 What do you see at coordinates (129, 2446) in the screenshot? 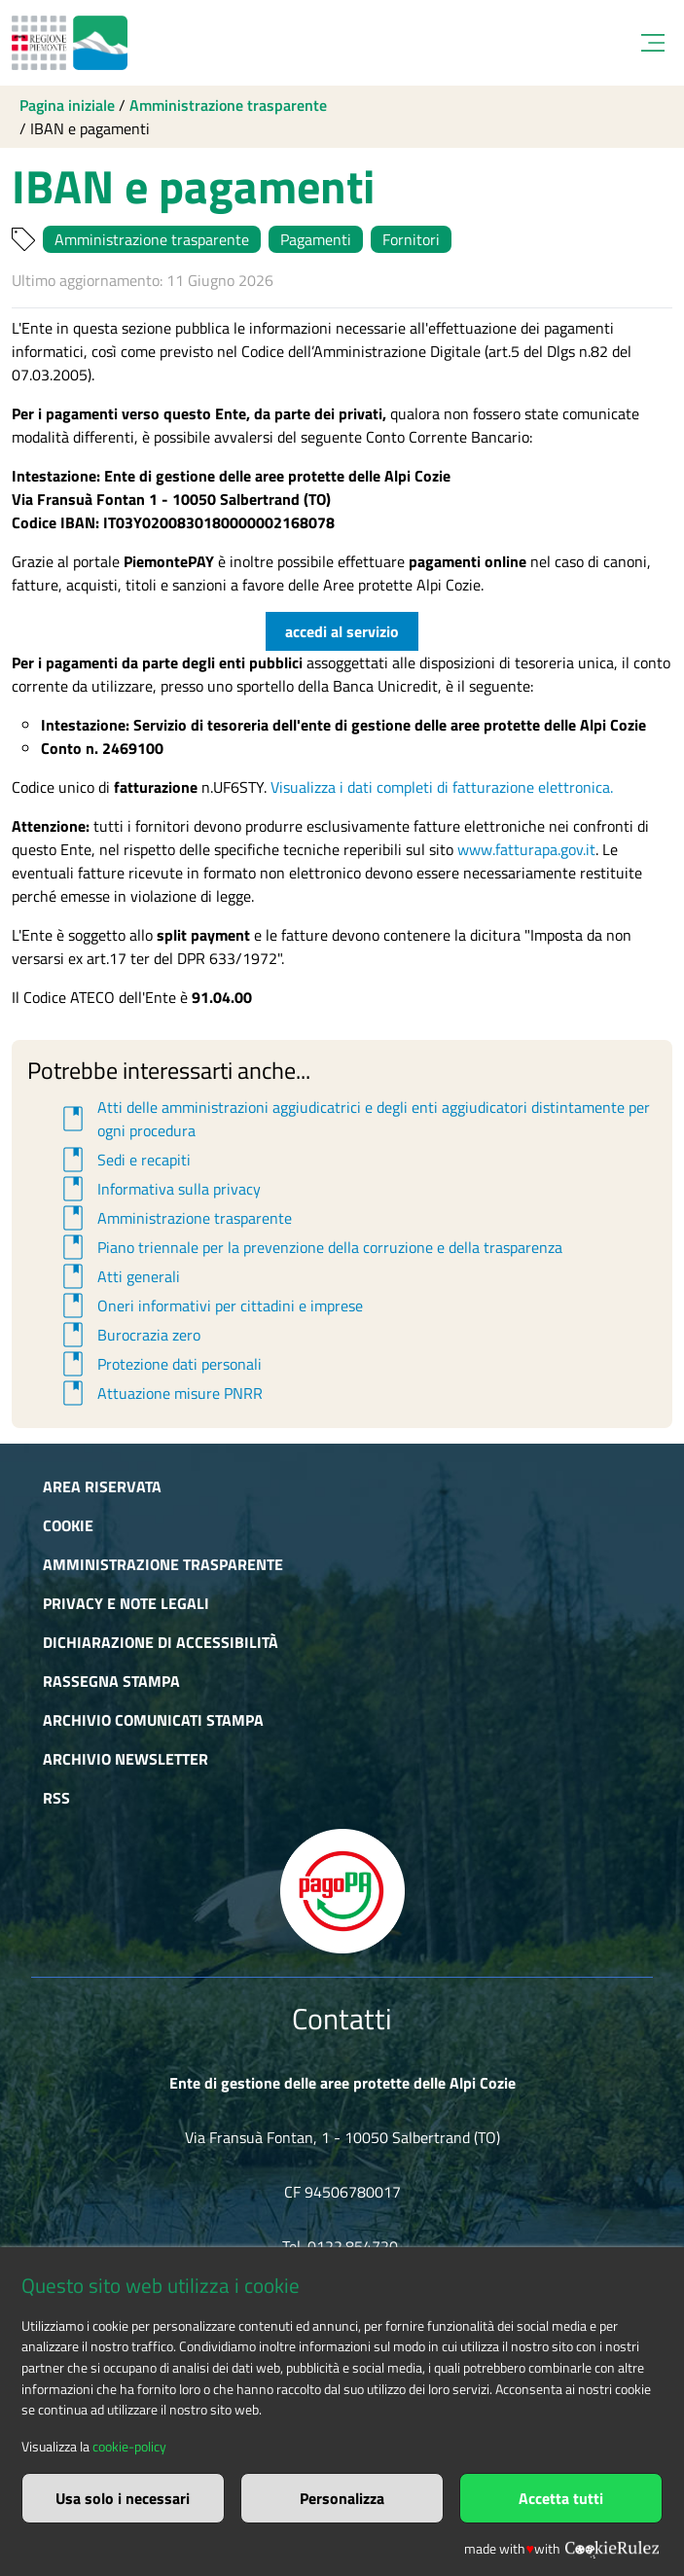
I see `cookie-policy` at bounding box center [129, 2446].